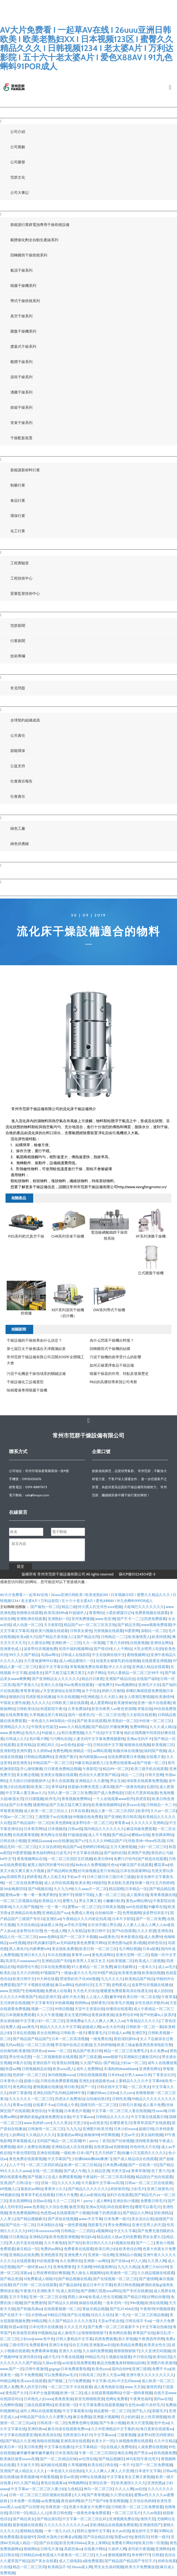  Describe the element at coordinates (102, 2183) in the screenshot. I see `今天最新中文字幕mv高清` at that location.